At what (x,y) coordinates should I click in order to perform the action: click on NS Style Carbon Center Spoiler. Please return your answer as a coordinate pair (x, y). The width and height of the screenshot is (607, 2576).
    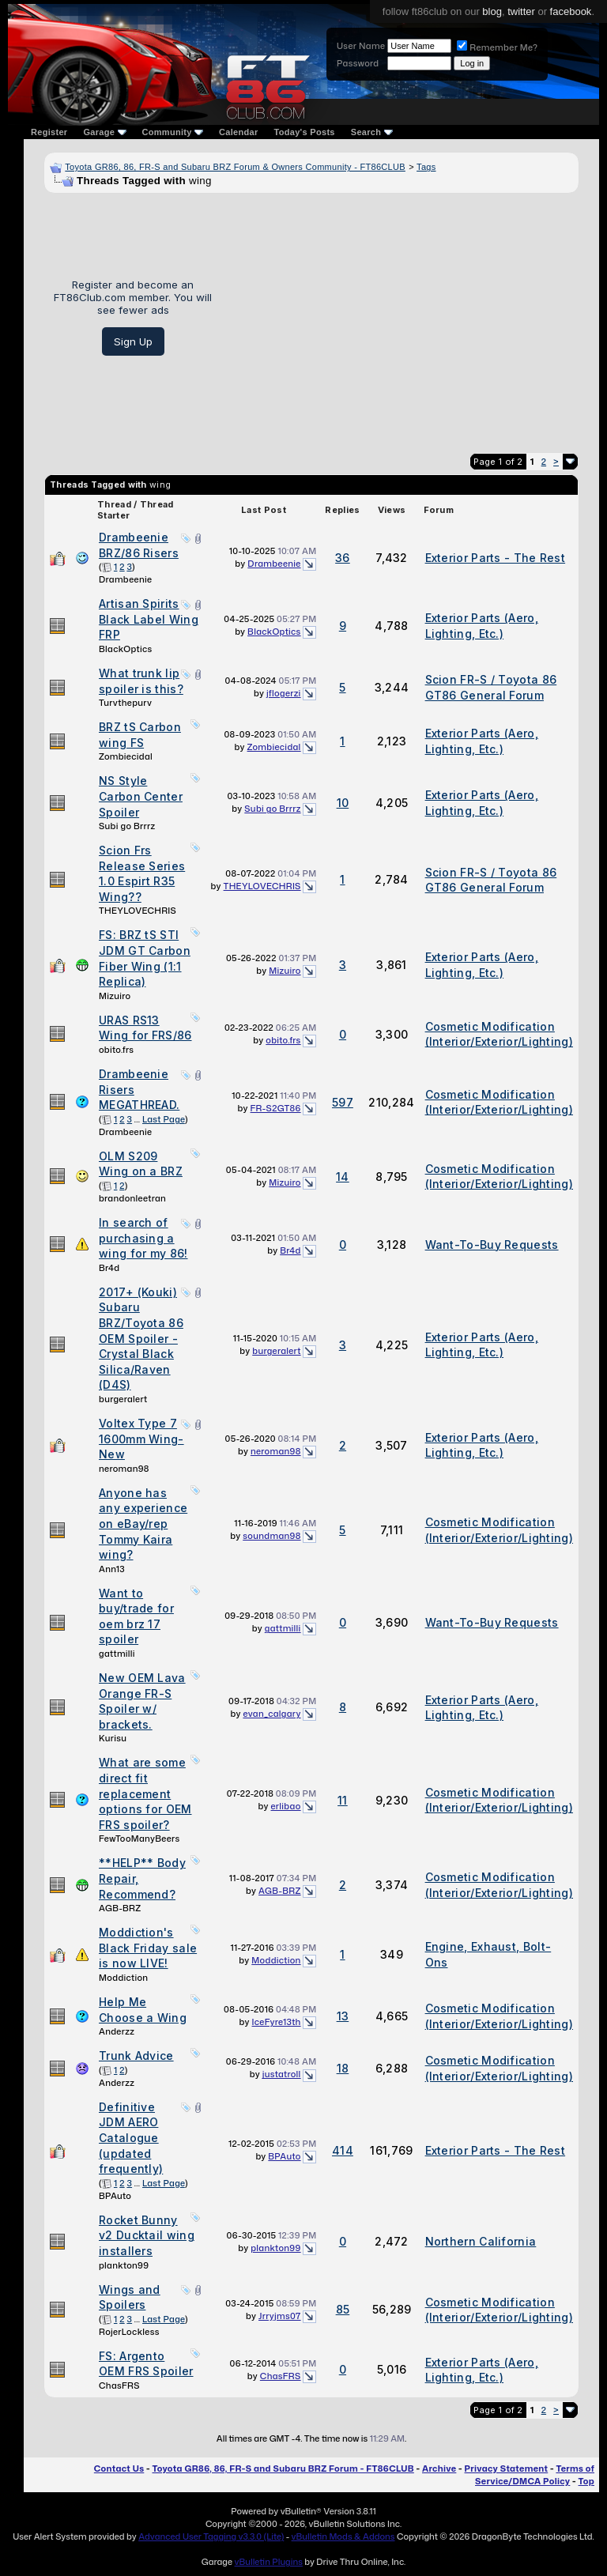
    Looking at the image, I should click on (141, 796).